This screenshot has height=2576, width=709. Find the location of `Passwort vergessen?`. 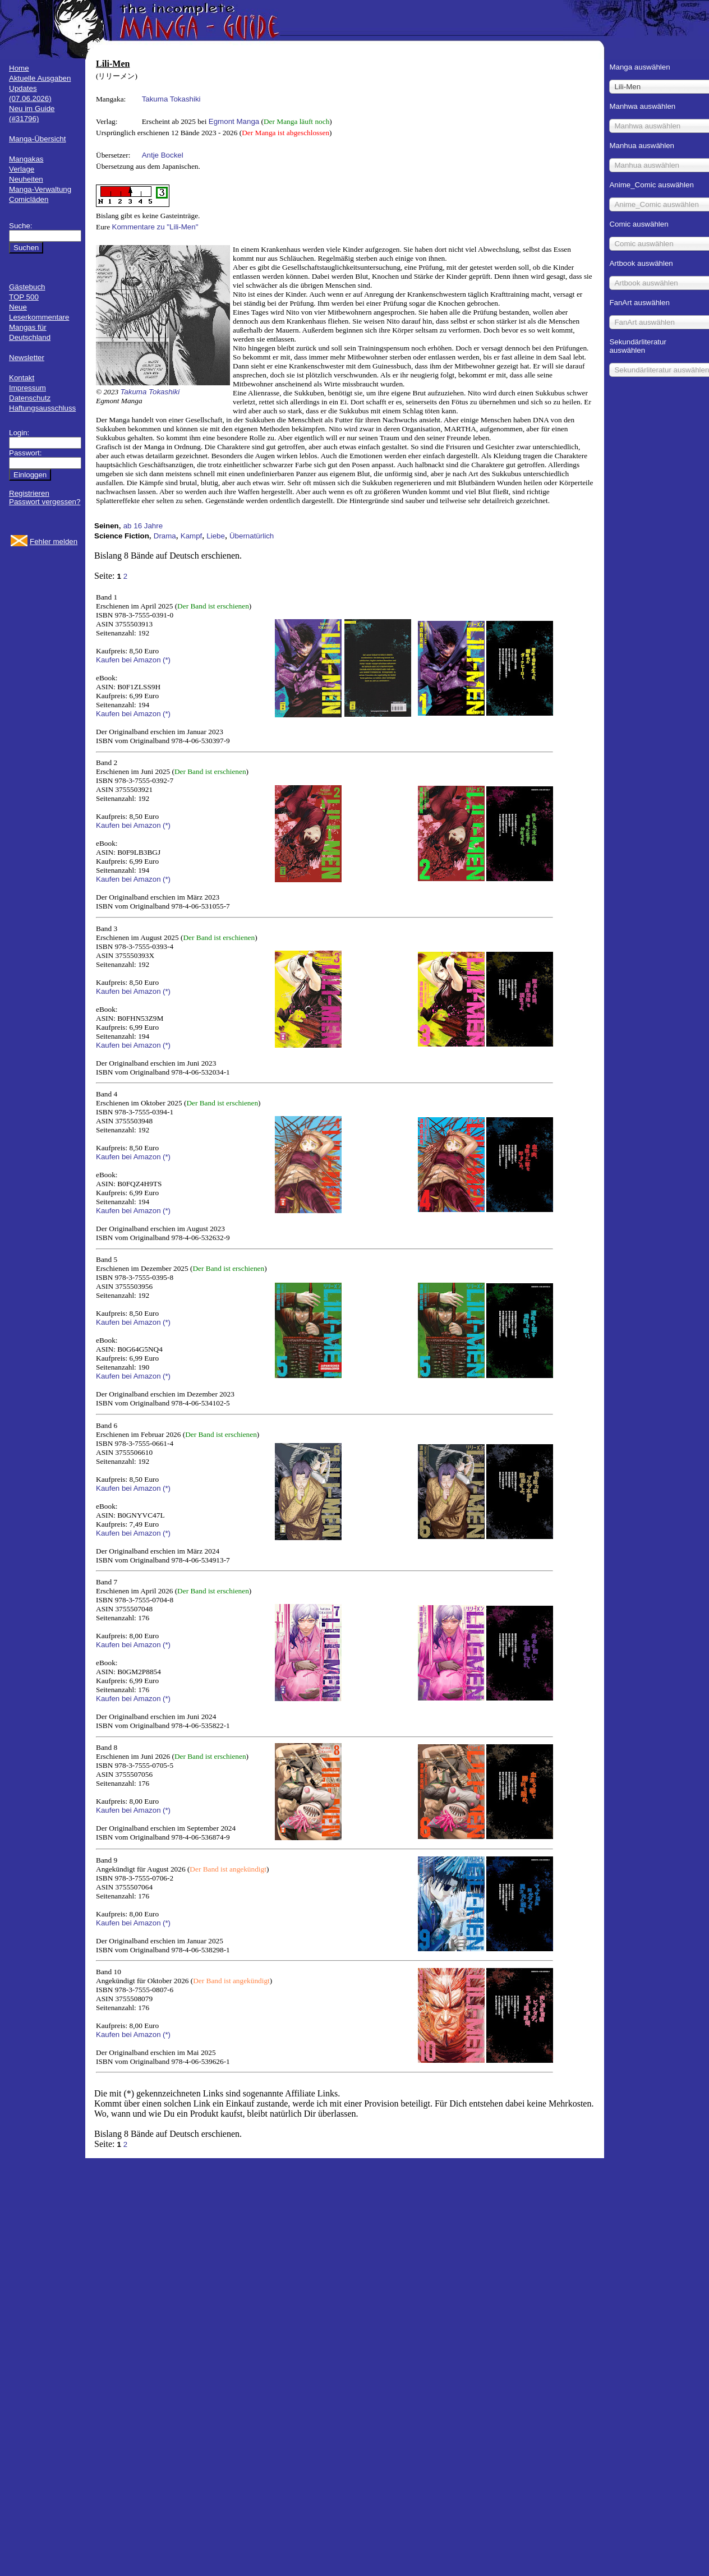

Passwort vergessen? is located at coordinates (44, 501).